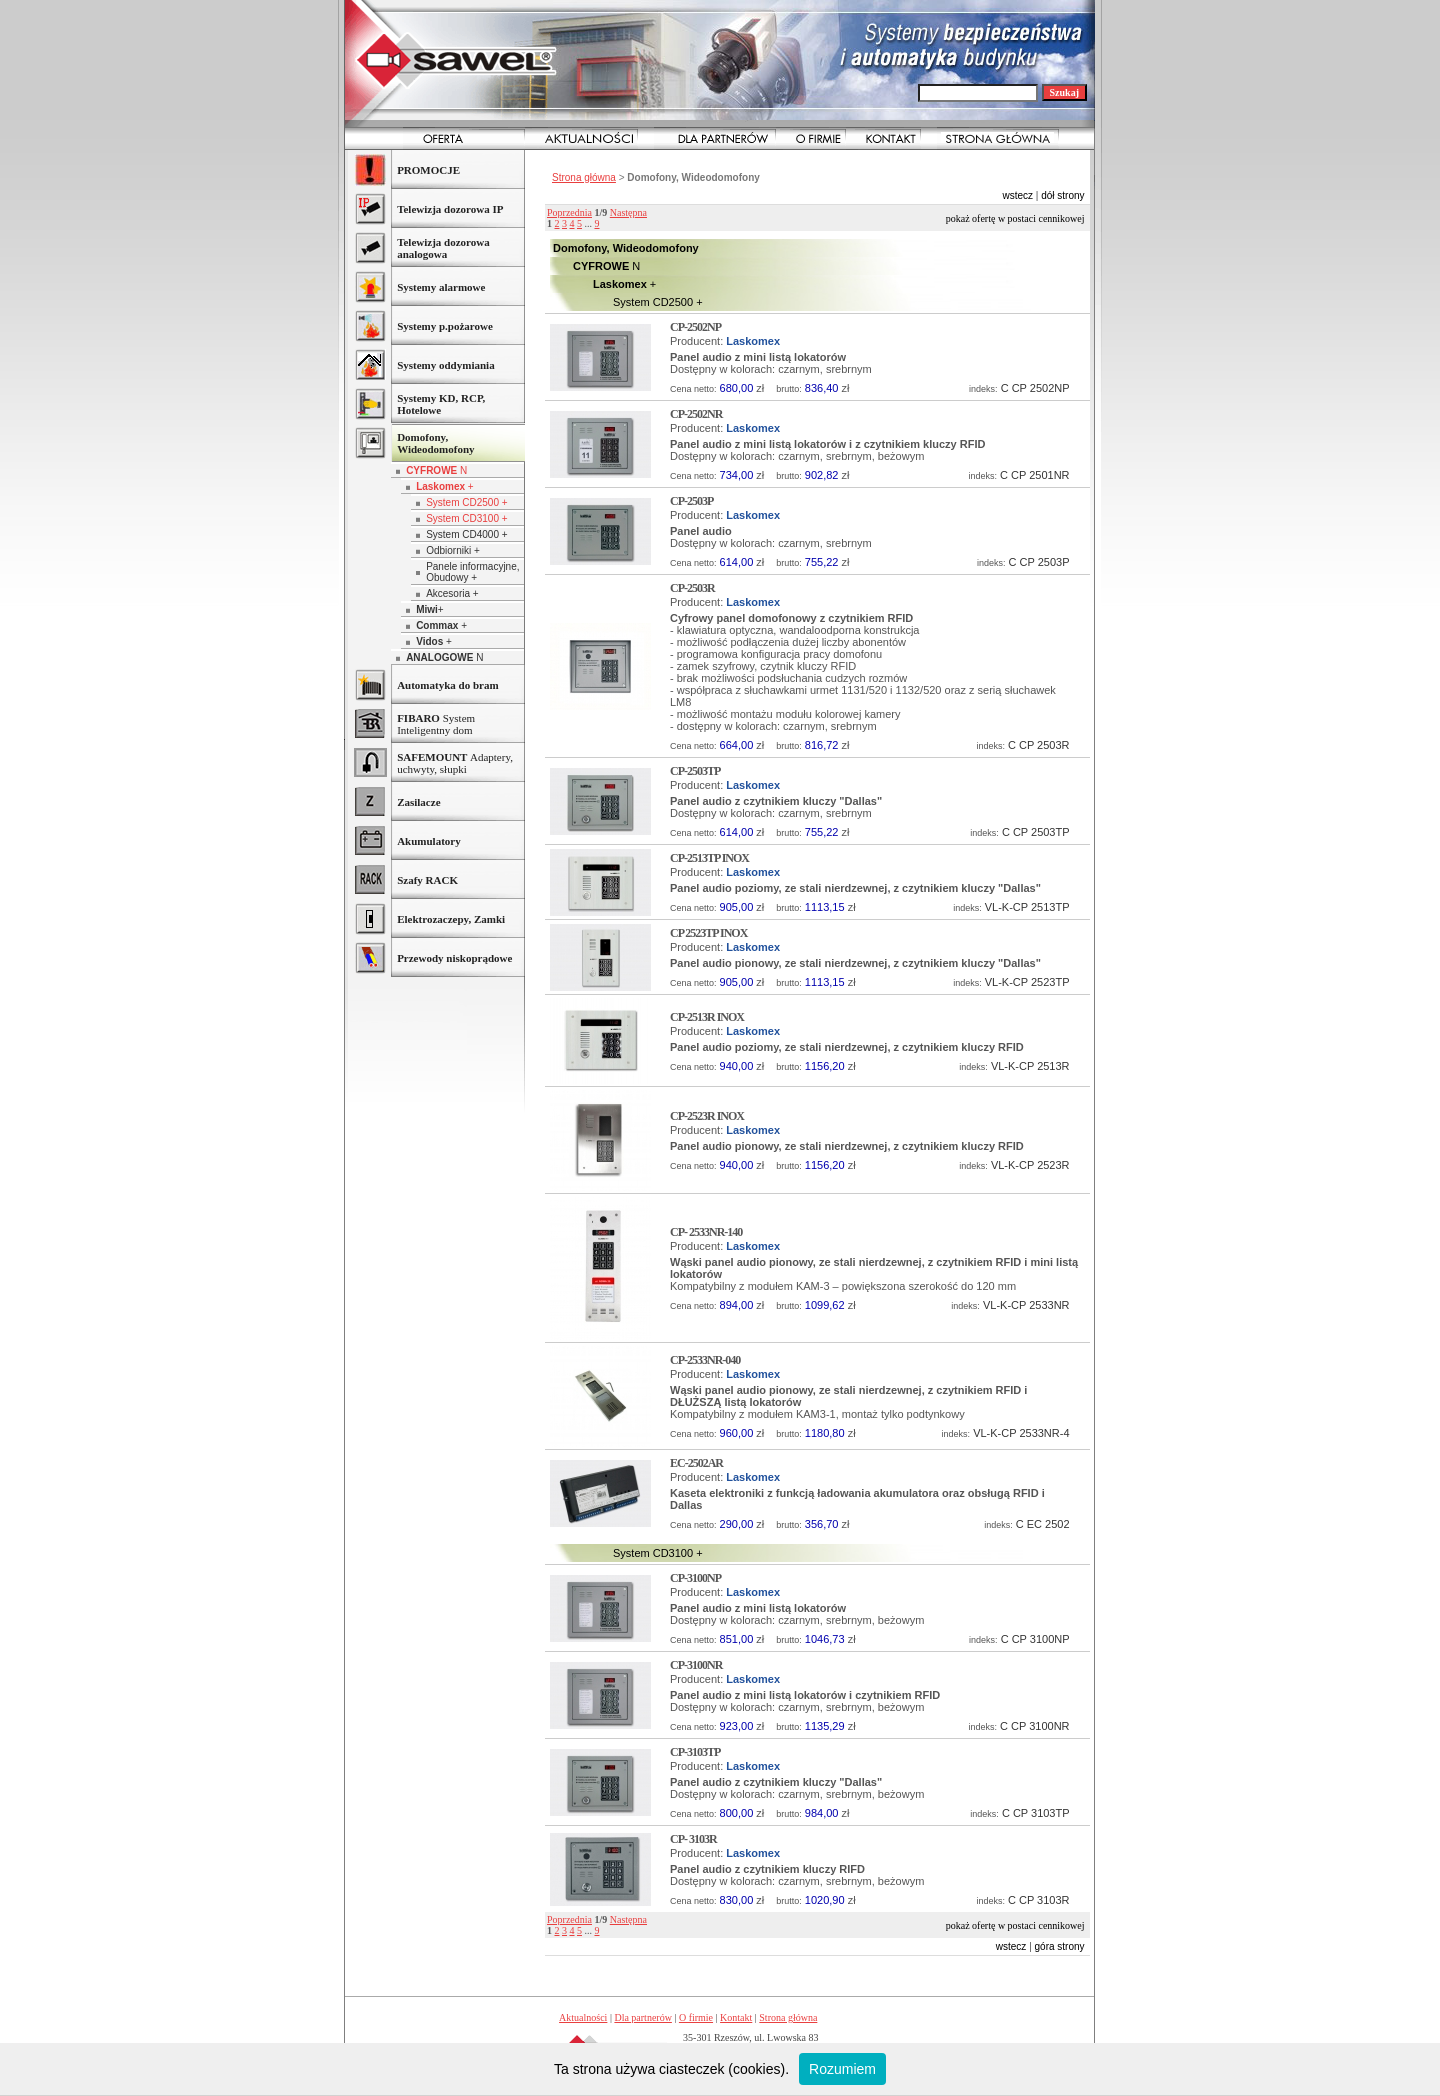  Describe the element at coordinates (466, 534) in the screenshot. I see `System CD4000 +` at that location.